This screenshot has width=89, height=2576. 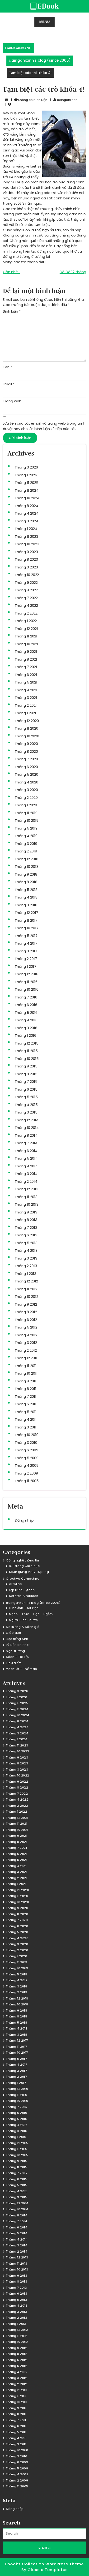 What do you see at coordinates (26, 1173) in the screenshot?
I see `Tháng 3 2014` at bounding box center [26, 1173].